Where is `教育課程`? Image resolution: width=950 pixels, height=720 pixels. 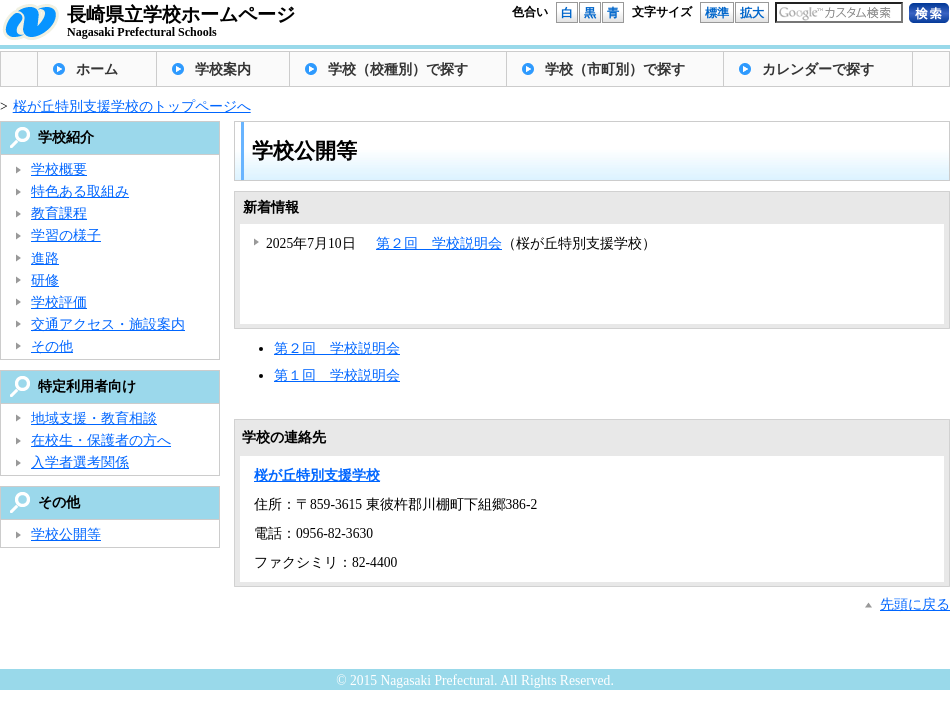
教育課程 is located at coordinates (59, 213).